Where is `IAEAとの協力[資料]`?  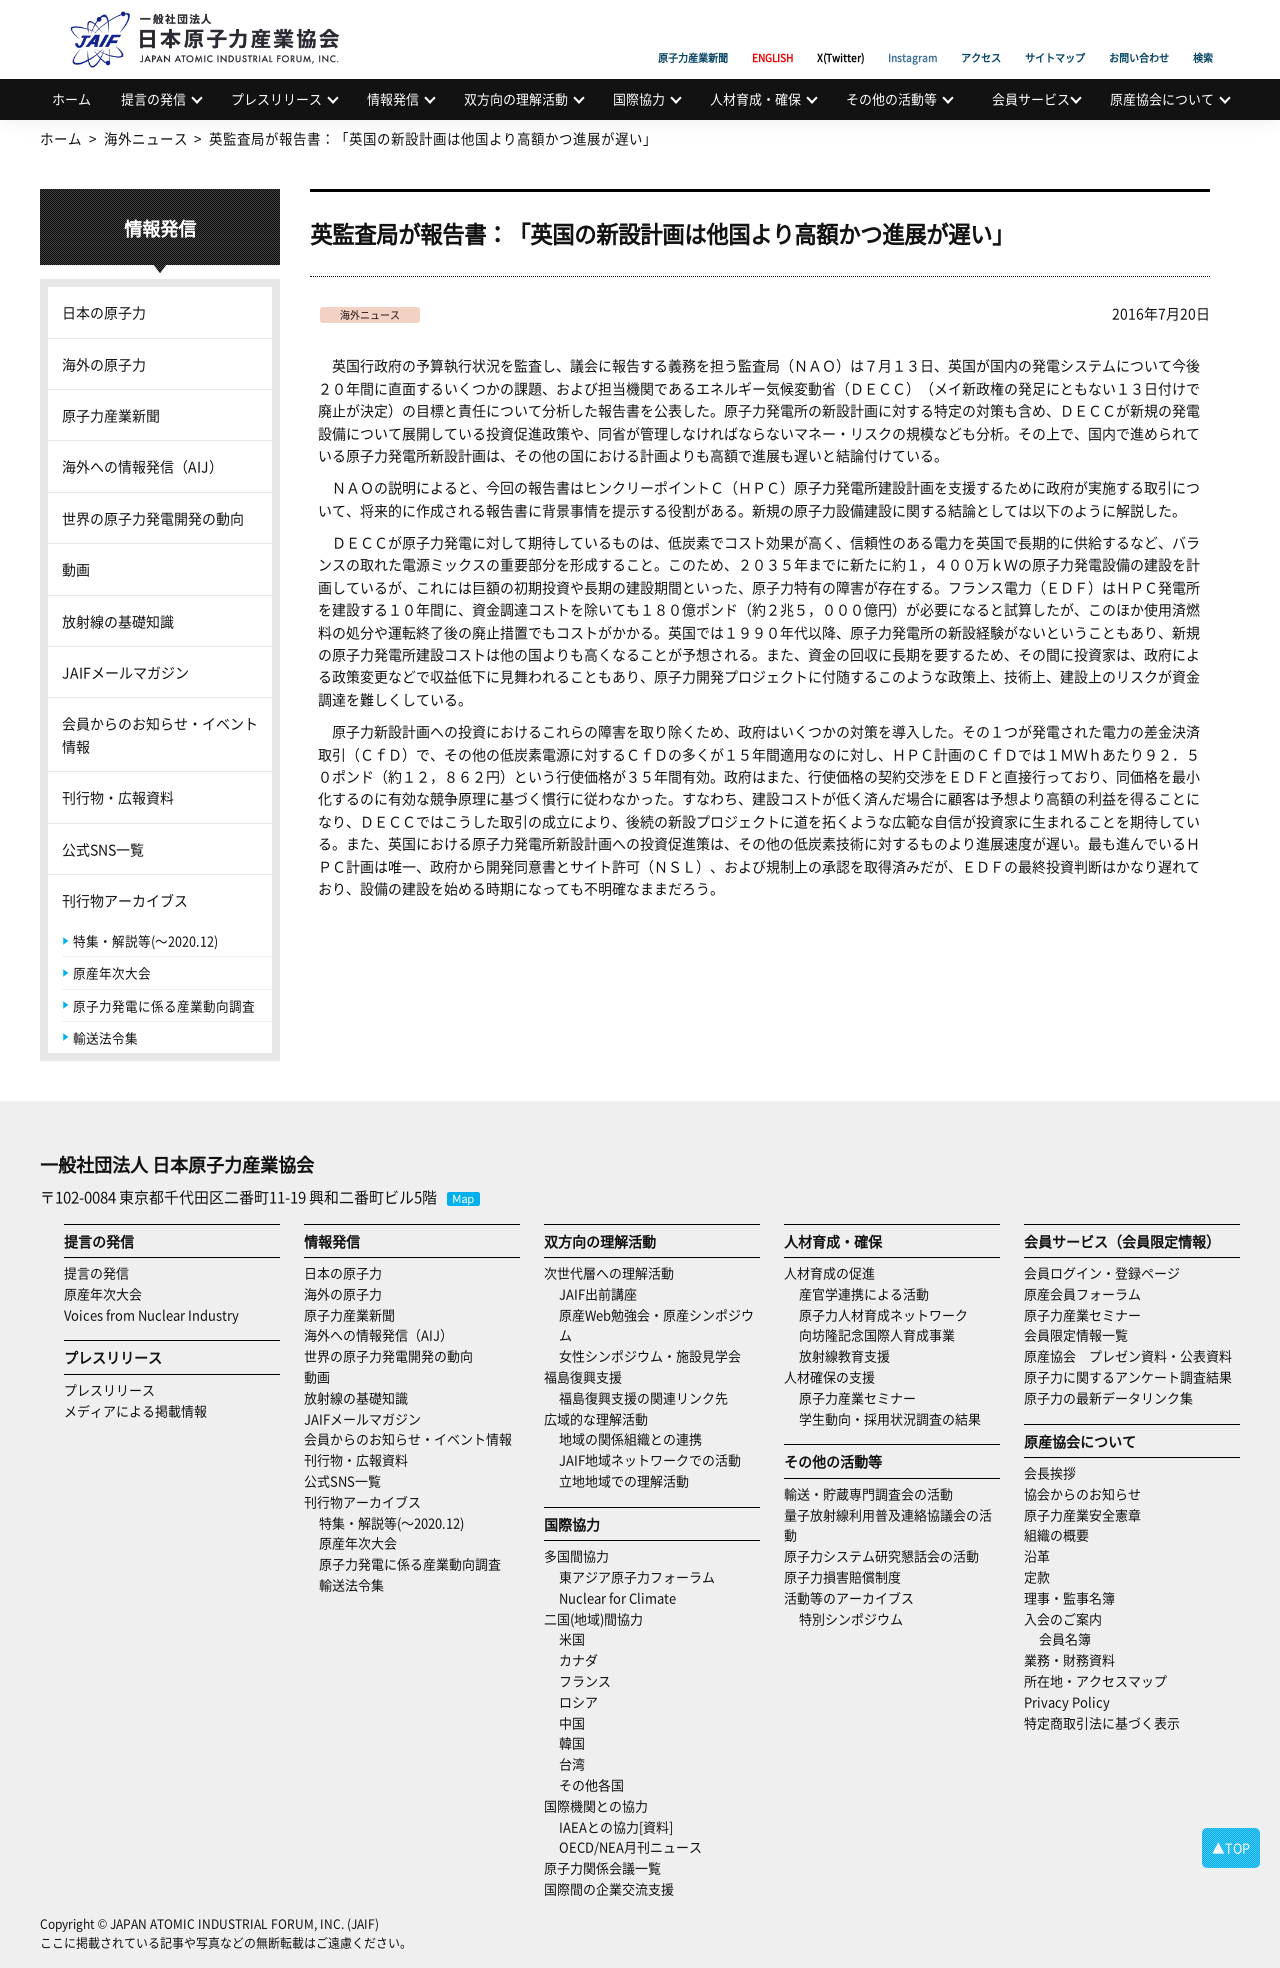 IAEAとの協力[資料] is located at coordinates (616, 1826).